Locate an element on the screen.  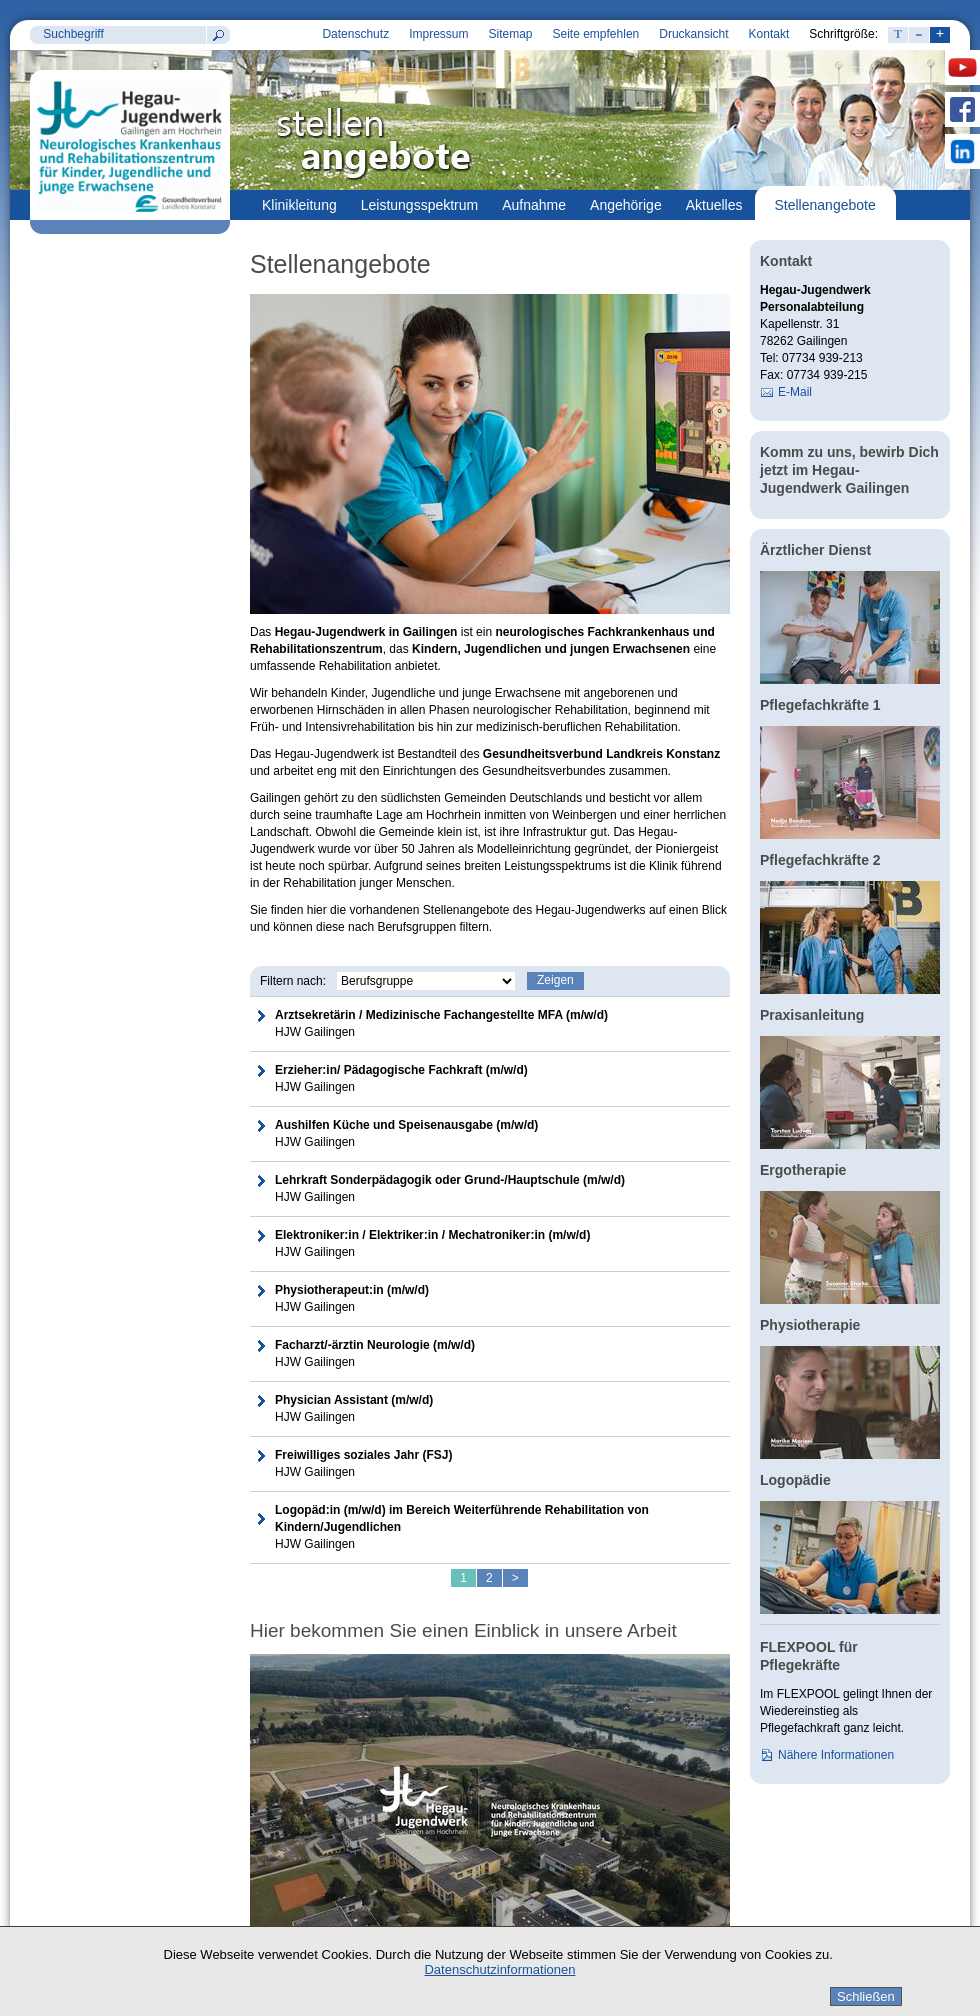
Sitemap is located at coordinates (510, 34).